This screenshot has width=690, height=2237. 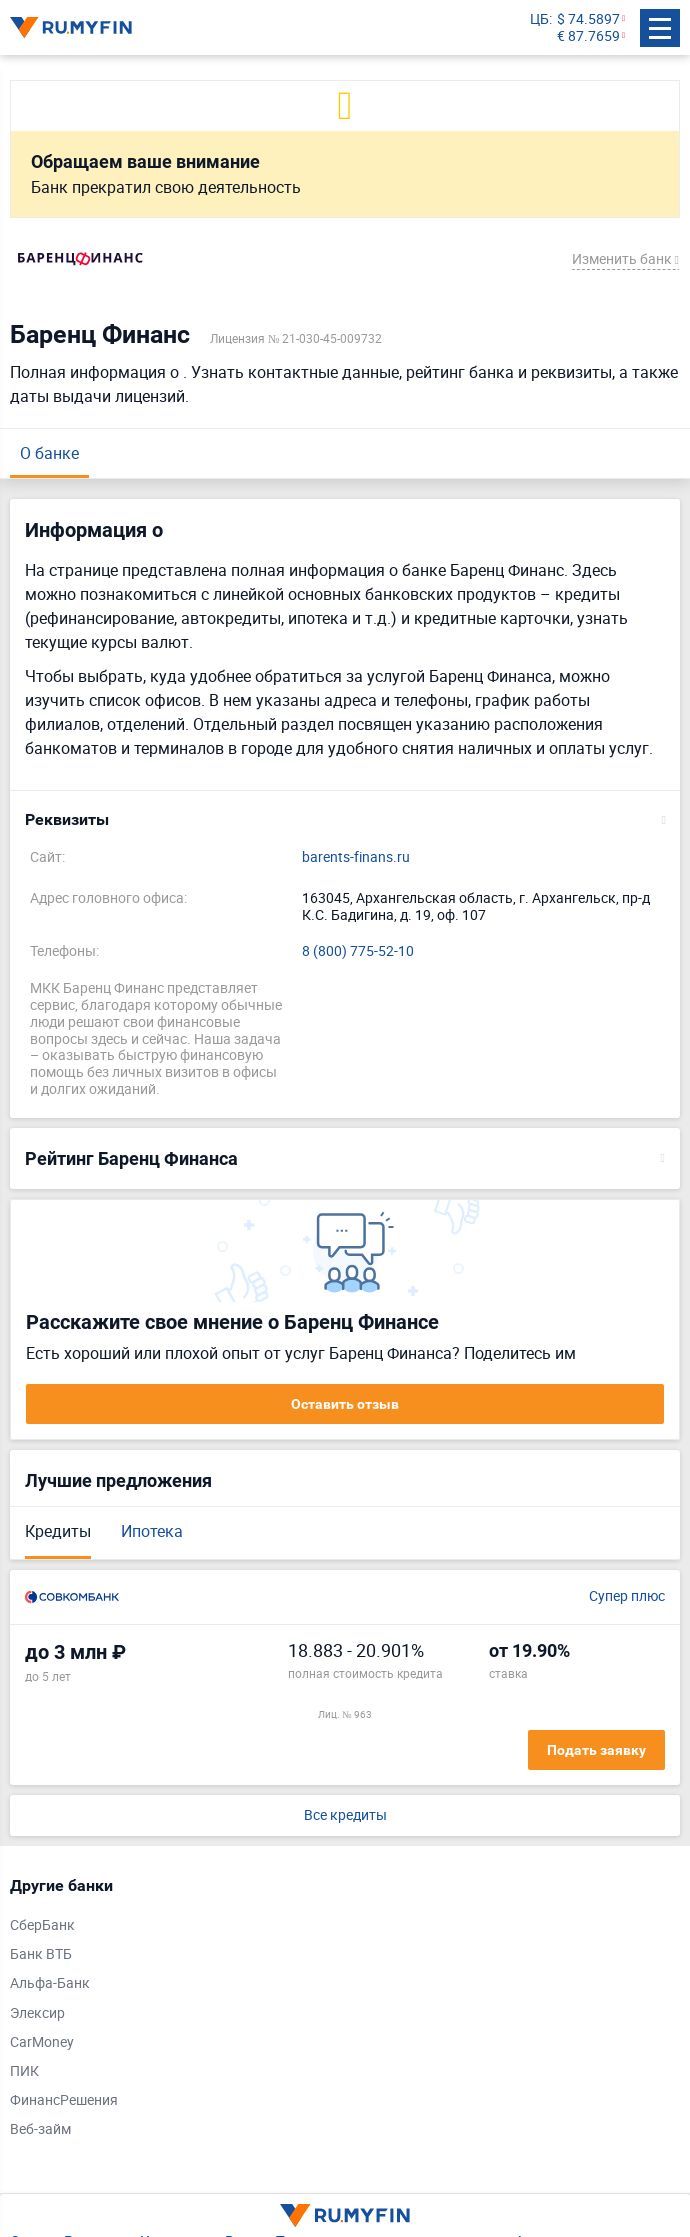 What do you see at coordinates (50, 1983) in the screenshot?
I see `Альфа-Банк` at bounding box center [50, 1983].